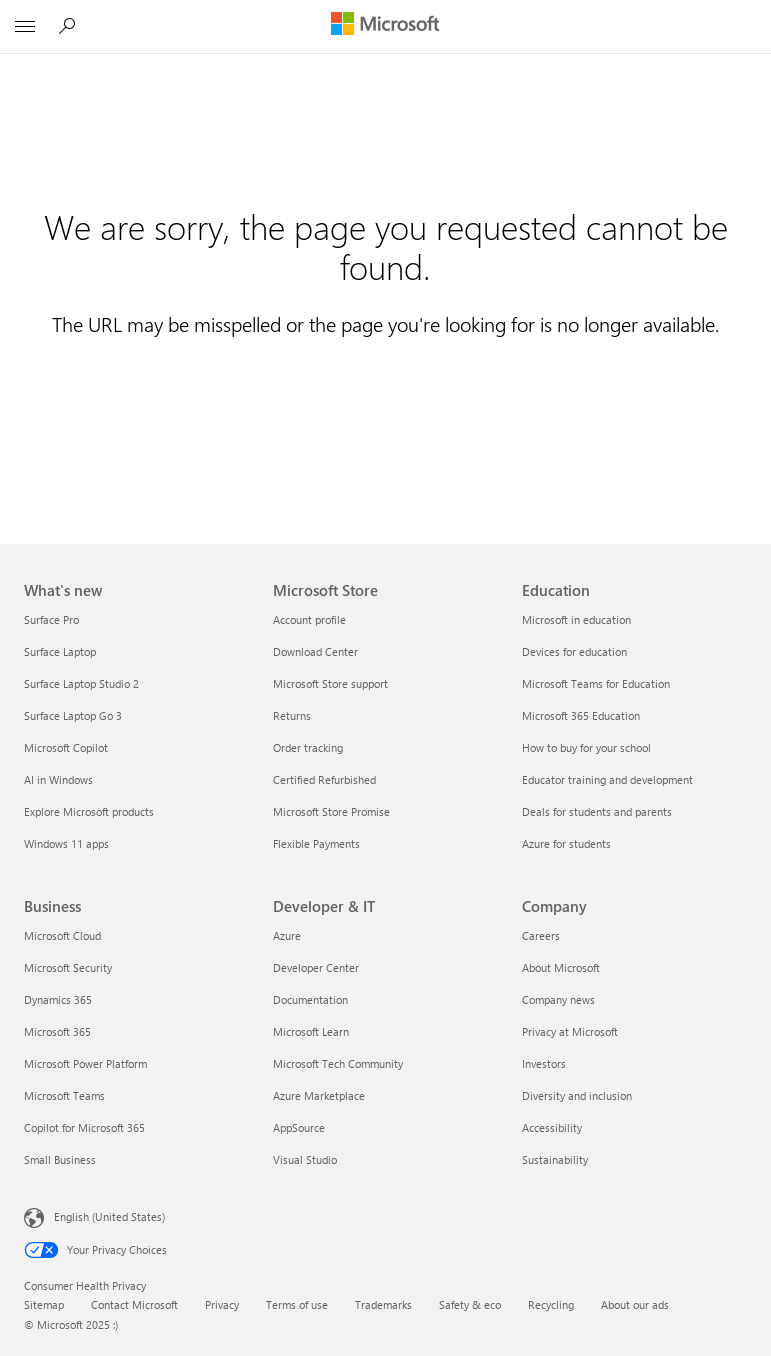 The image size is (771, 1356). Describe the element at coordinates (70, 26) in the screenshot. I see `[Search Microsoft.com]` at that location.